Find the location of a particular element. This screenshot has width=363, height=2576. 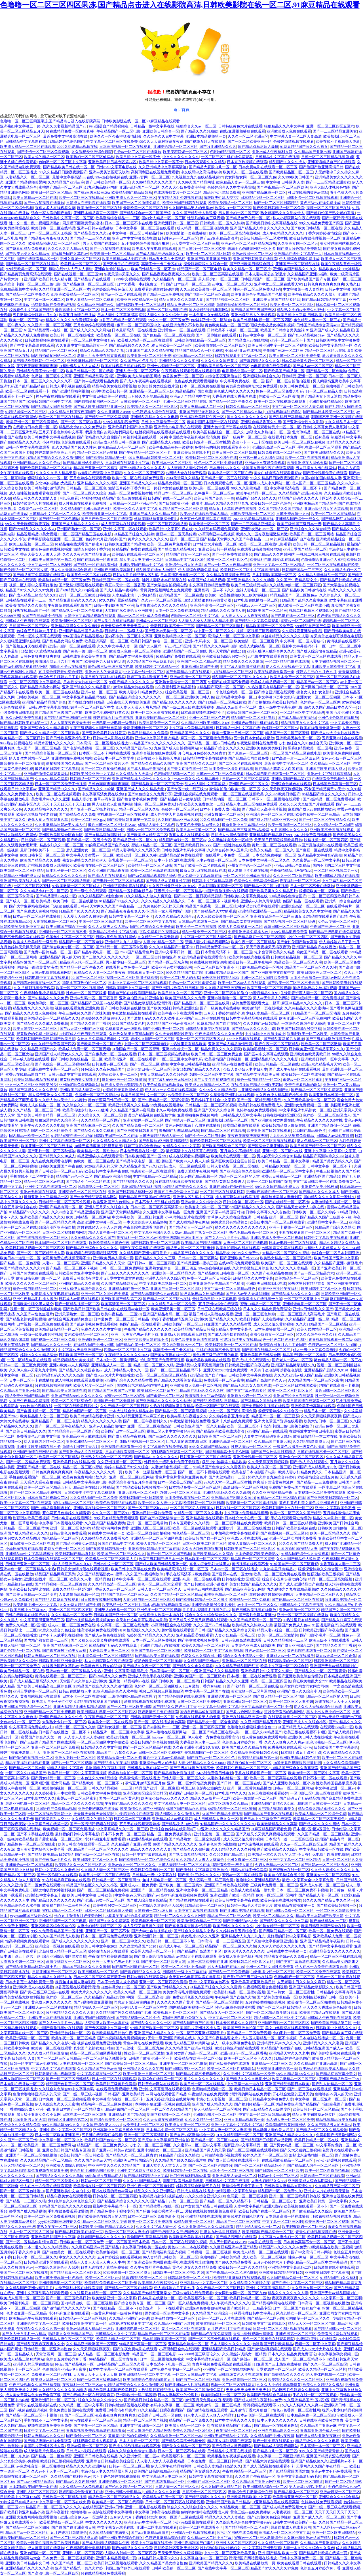

国产精品大屁股白浆一区二区 is located at coordinates (213, 167).